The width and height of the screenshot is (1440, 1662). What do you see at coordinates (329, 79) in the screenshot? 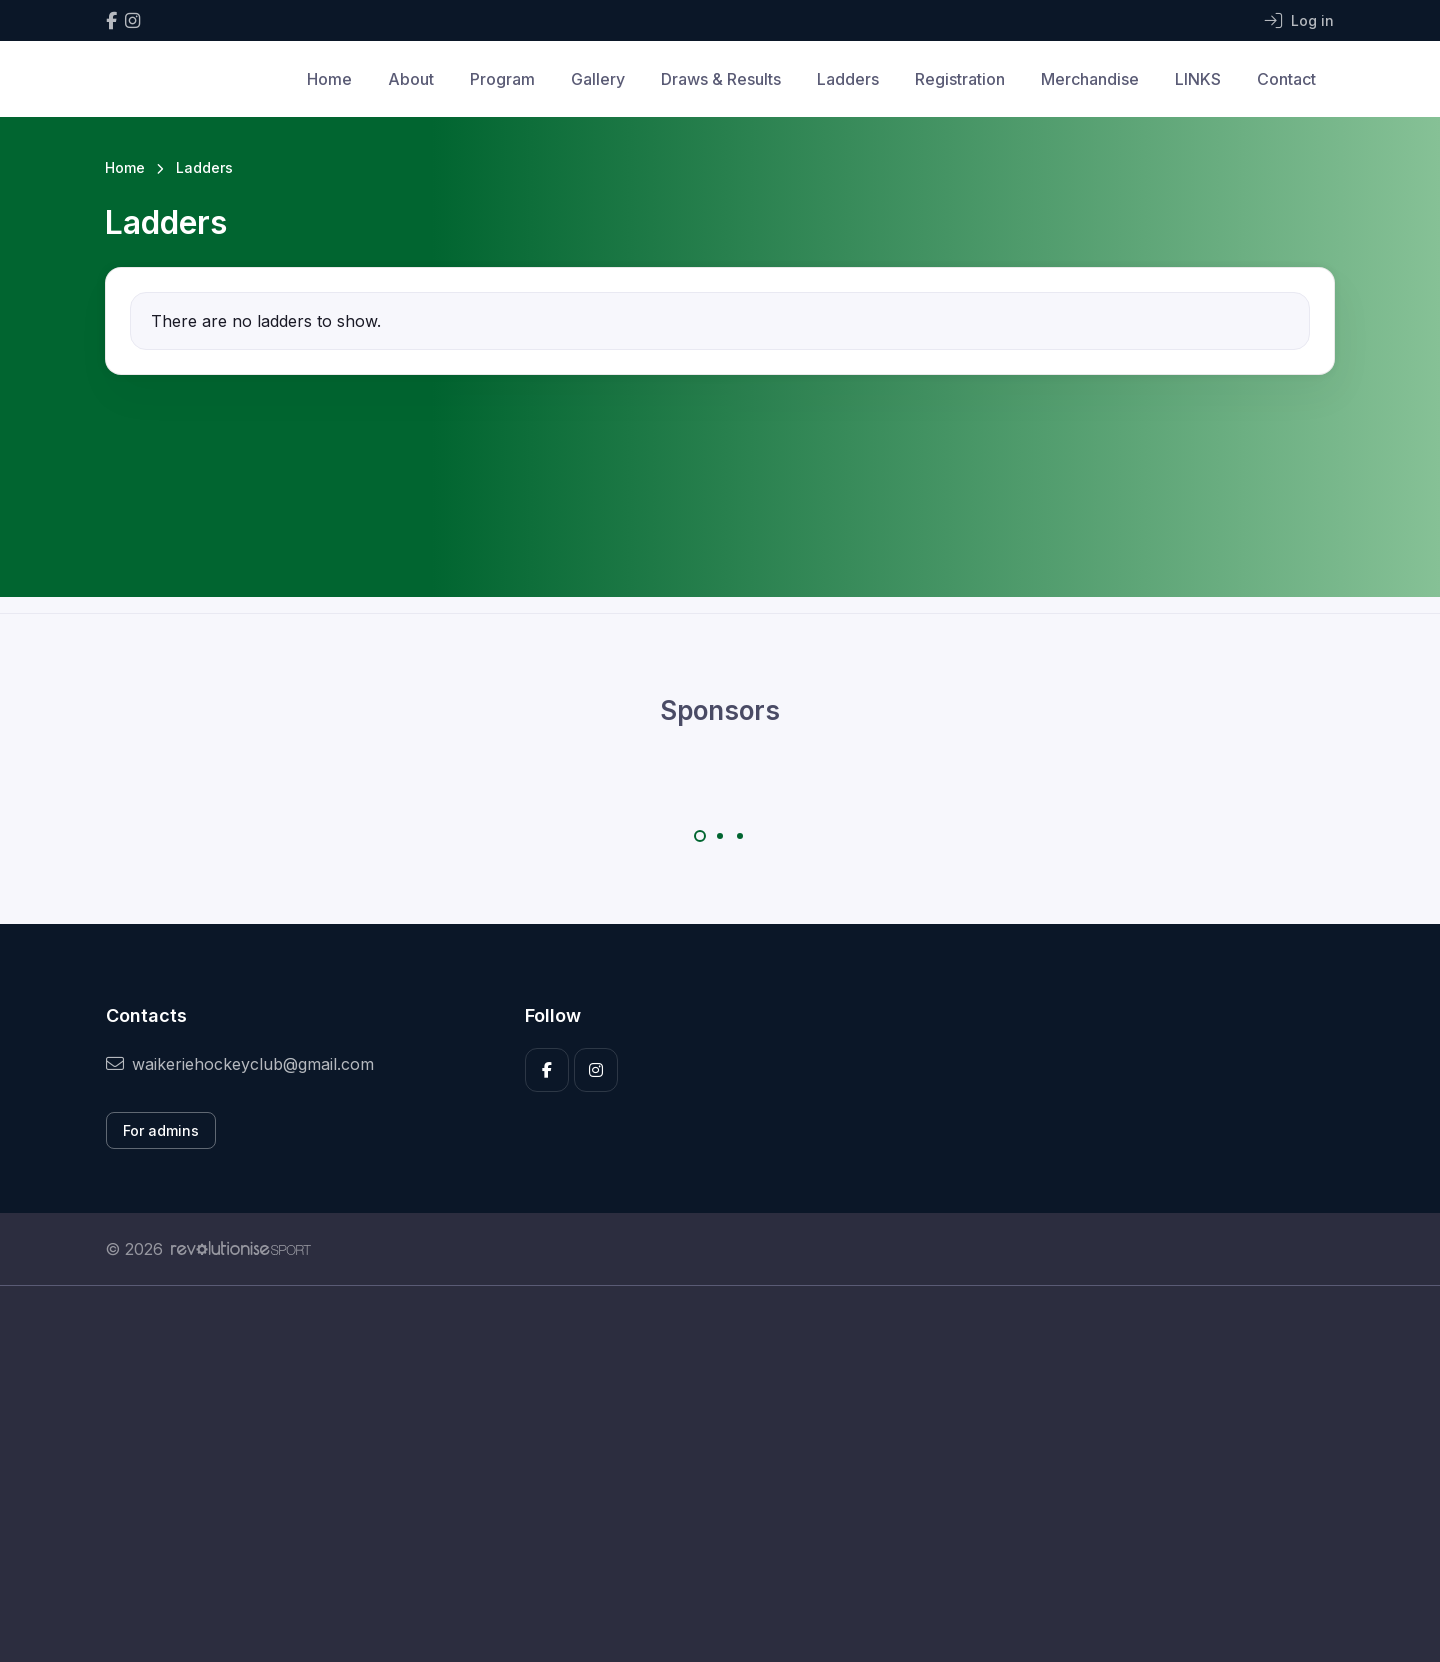
I see `Home` at bounding box center [329, 79].